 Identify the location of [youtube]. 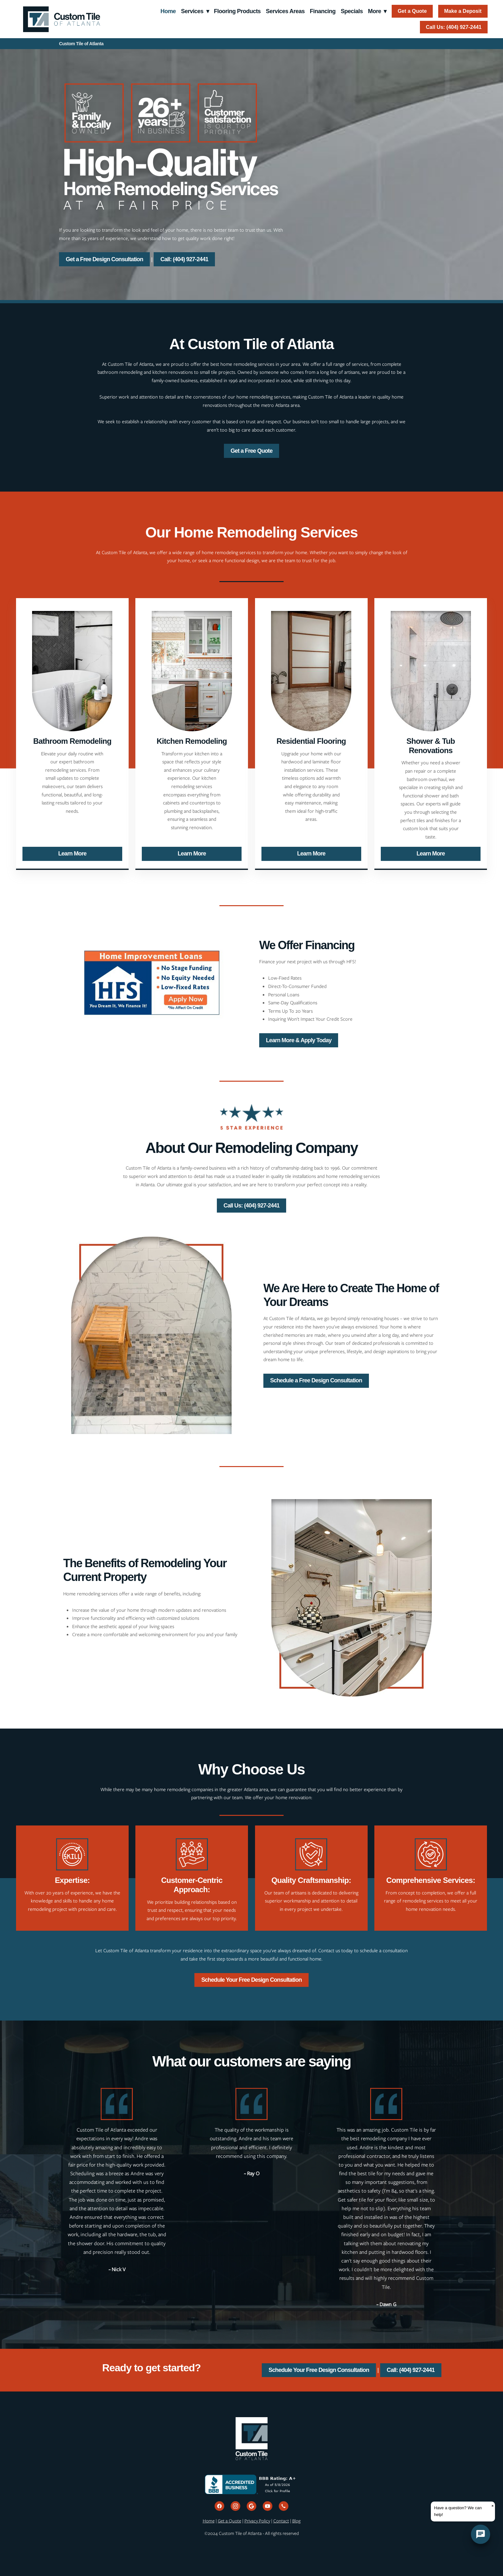
(267, 2506).